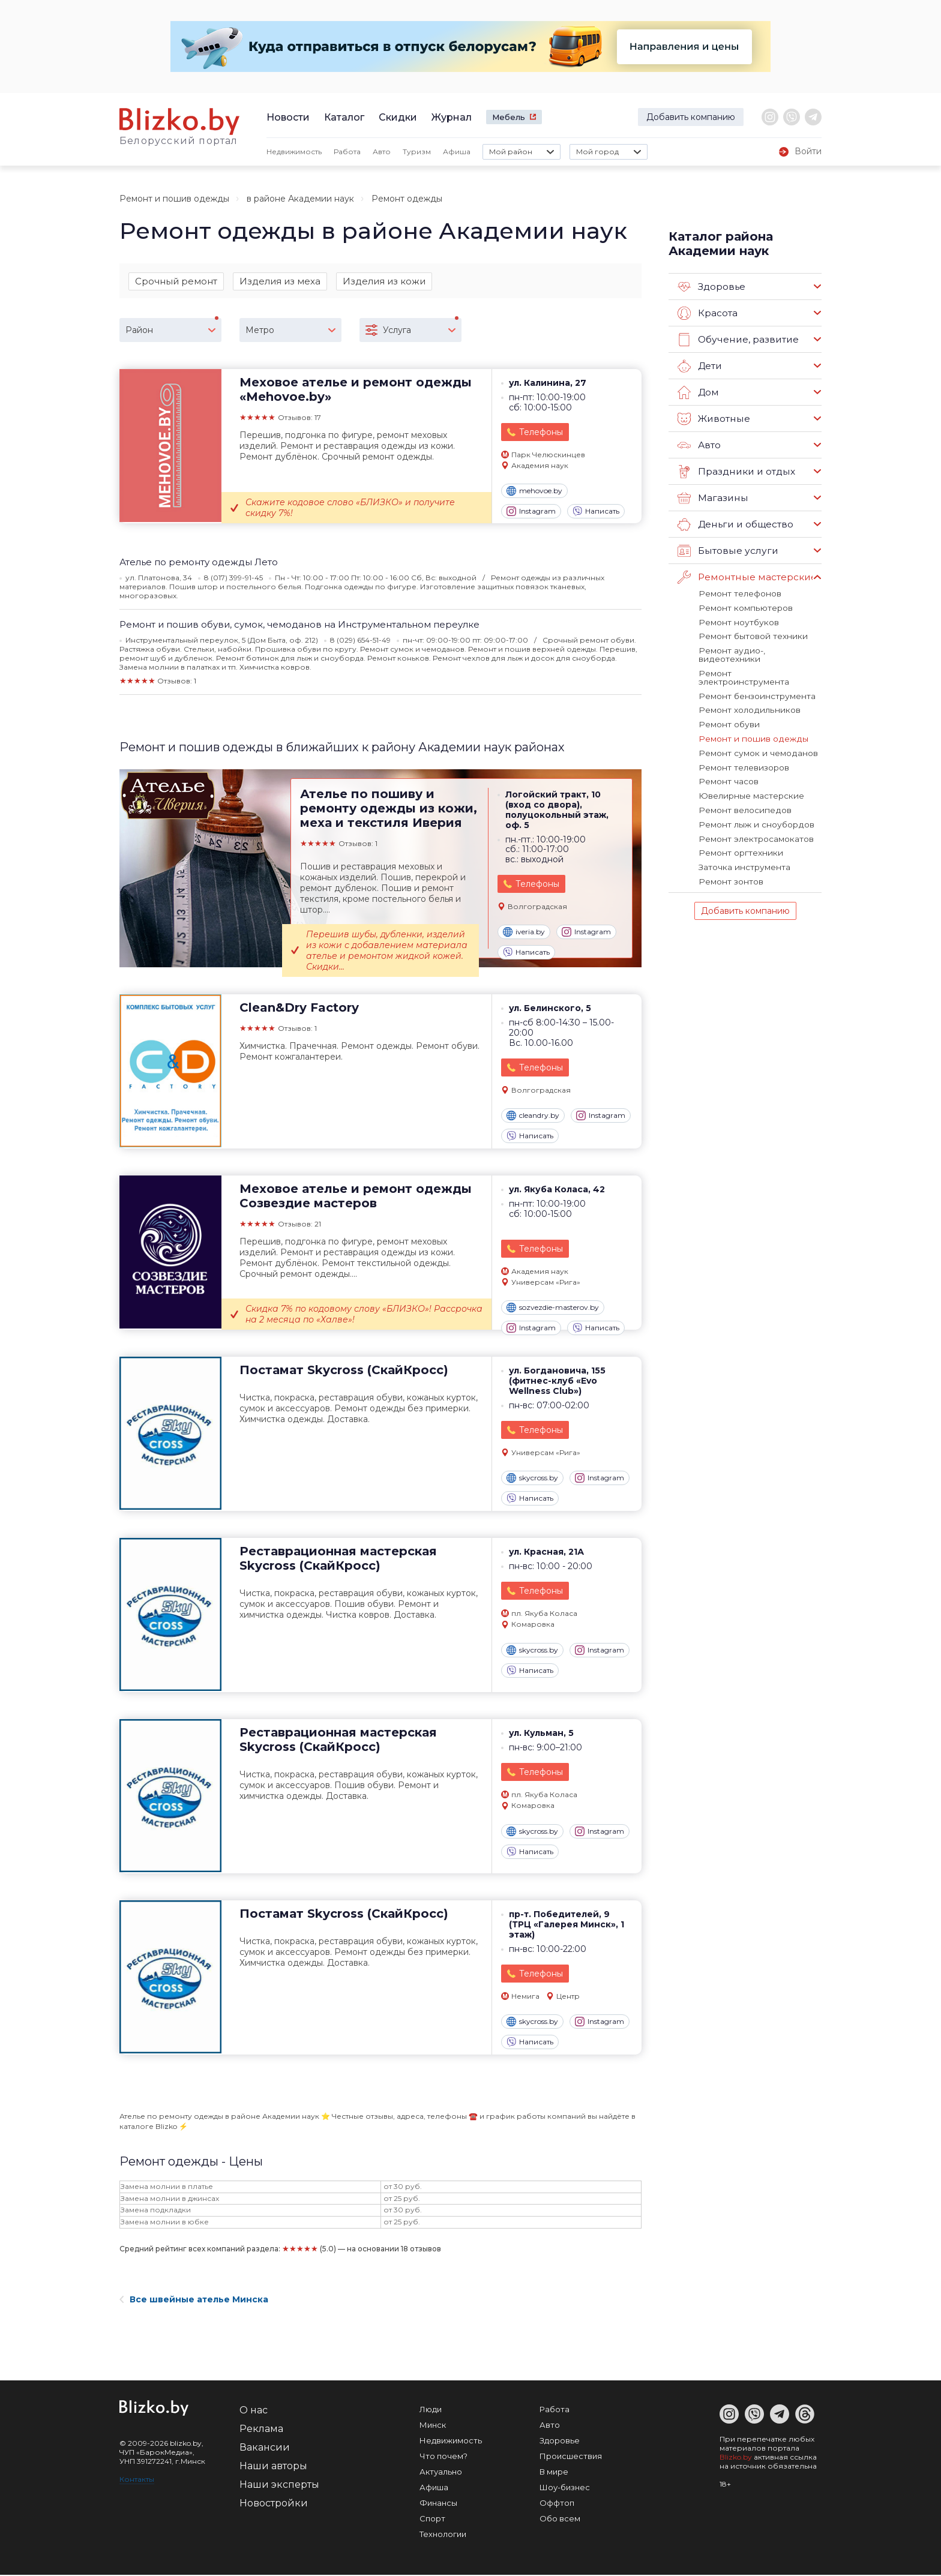 The image size is (941, 2576). What do you see at coordinates (261, 2430) in the screenshot?
I see `Реклама` at bounding box center [261, 2430].